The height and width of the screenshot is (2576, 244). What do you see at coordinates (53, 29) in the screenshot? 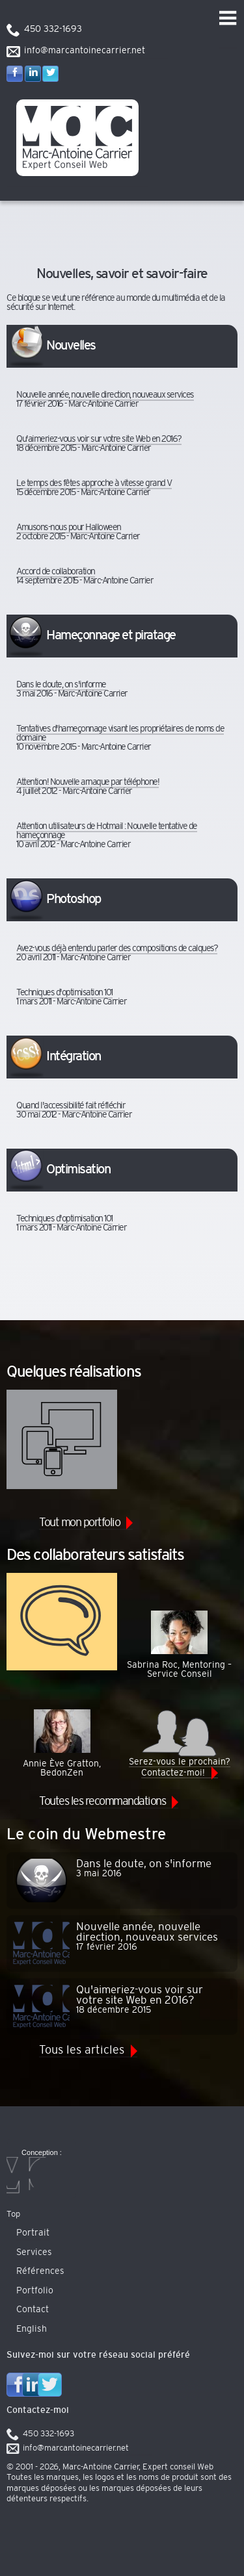
I see `450 332-1693` at bounding box center [53, 29].